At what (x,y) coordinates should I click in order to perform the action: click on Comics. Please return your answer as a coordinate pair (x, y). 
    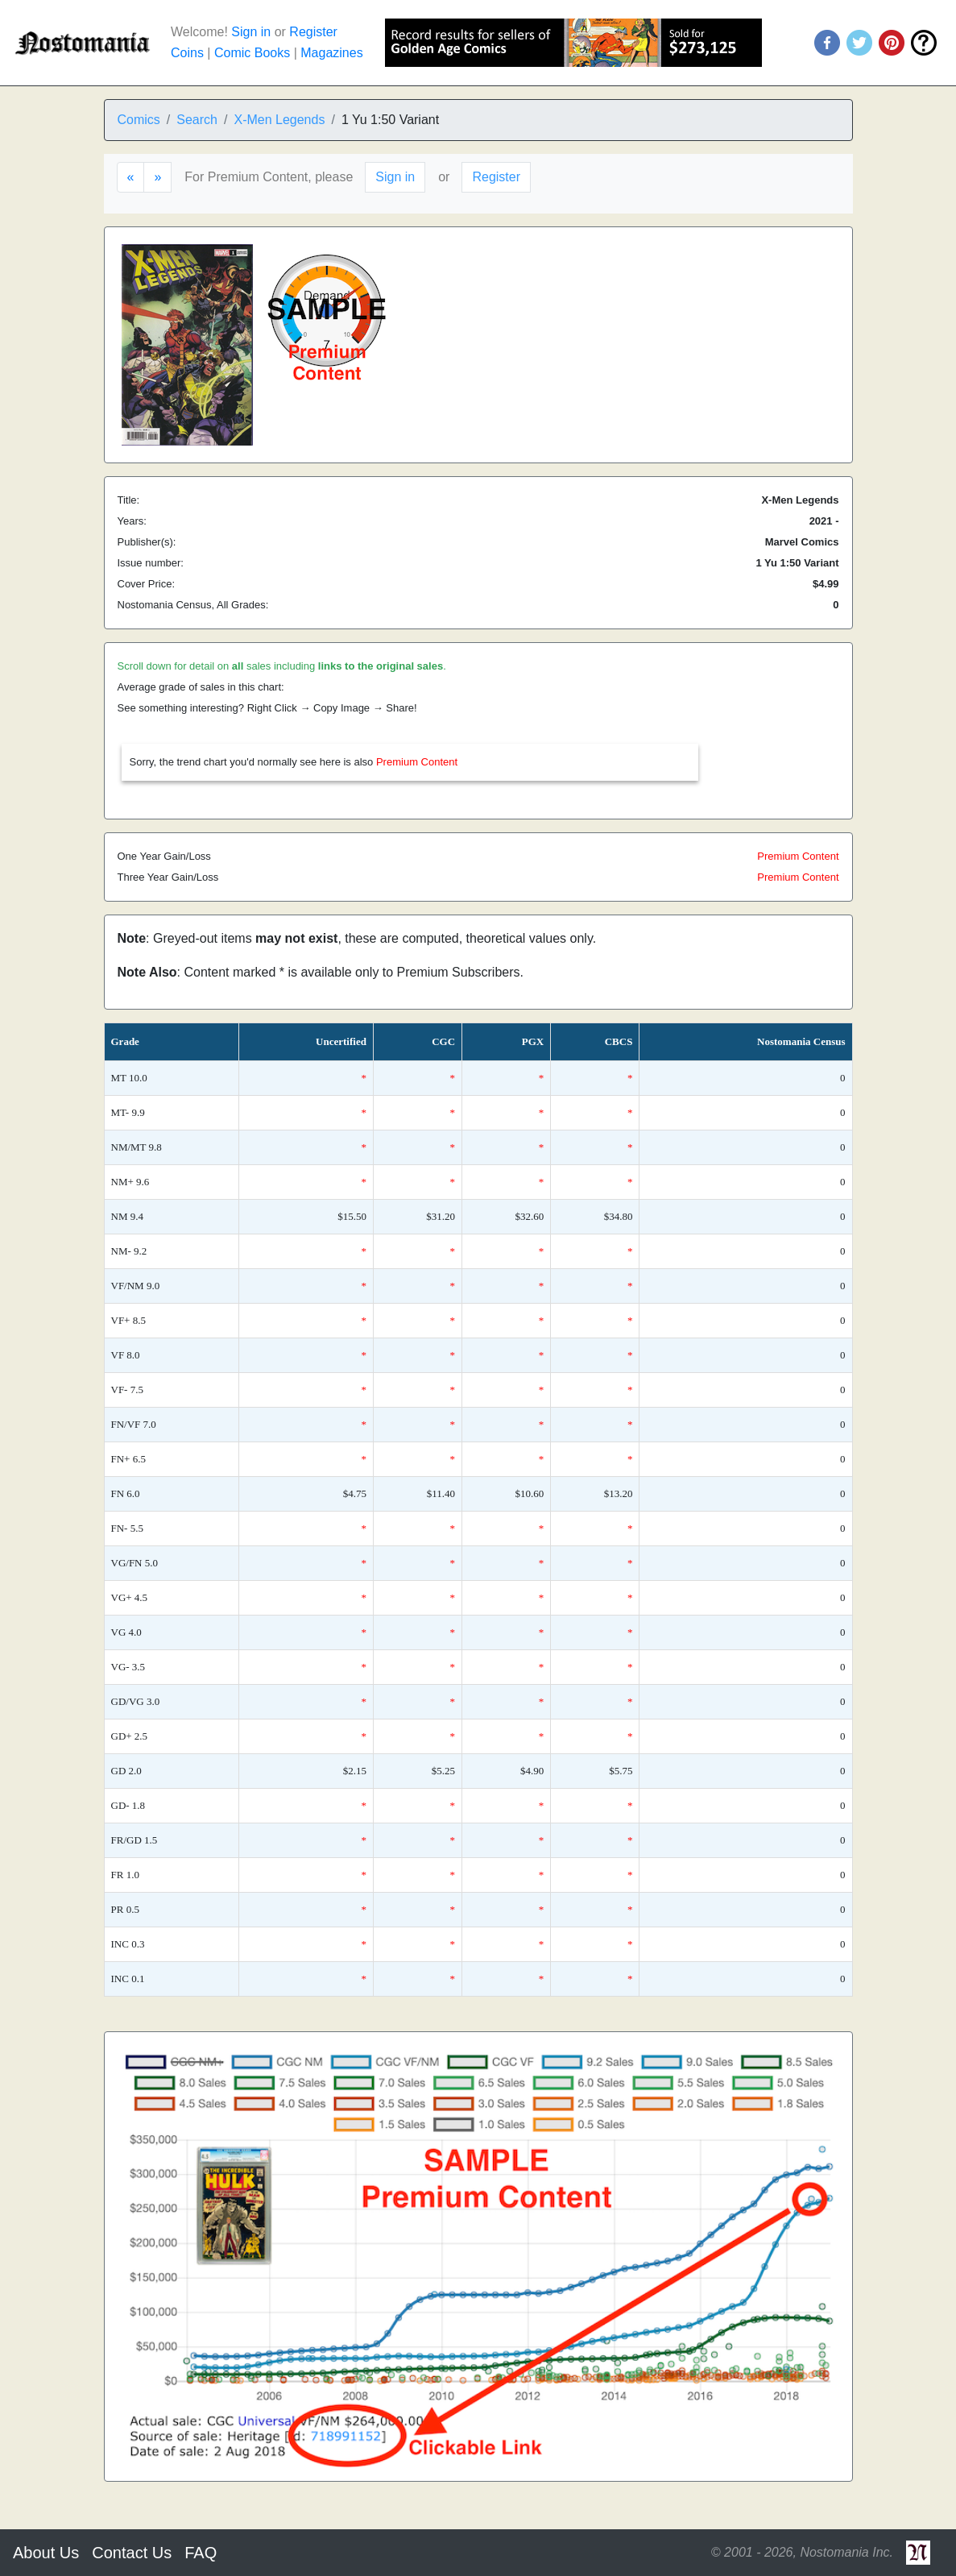
    Looking at the image, I should click on (139, 120).